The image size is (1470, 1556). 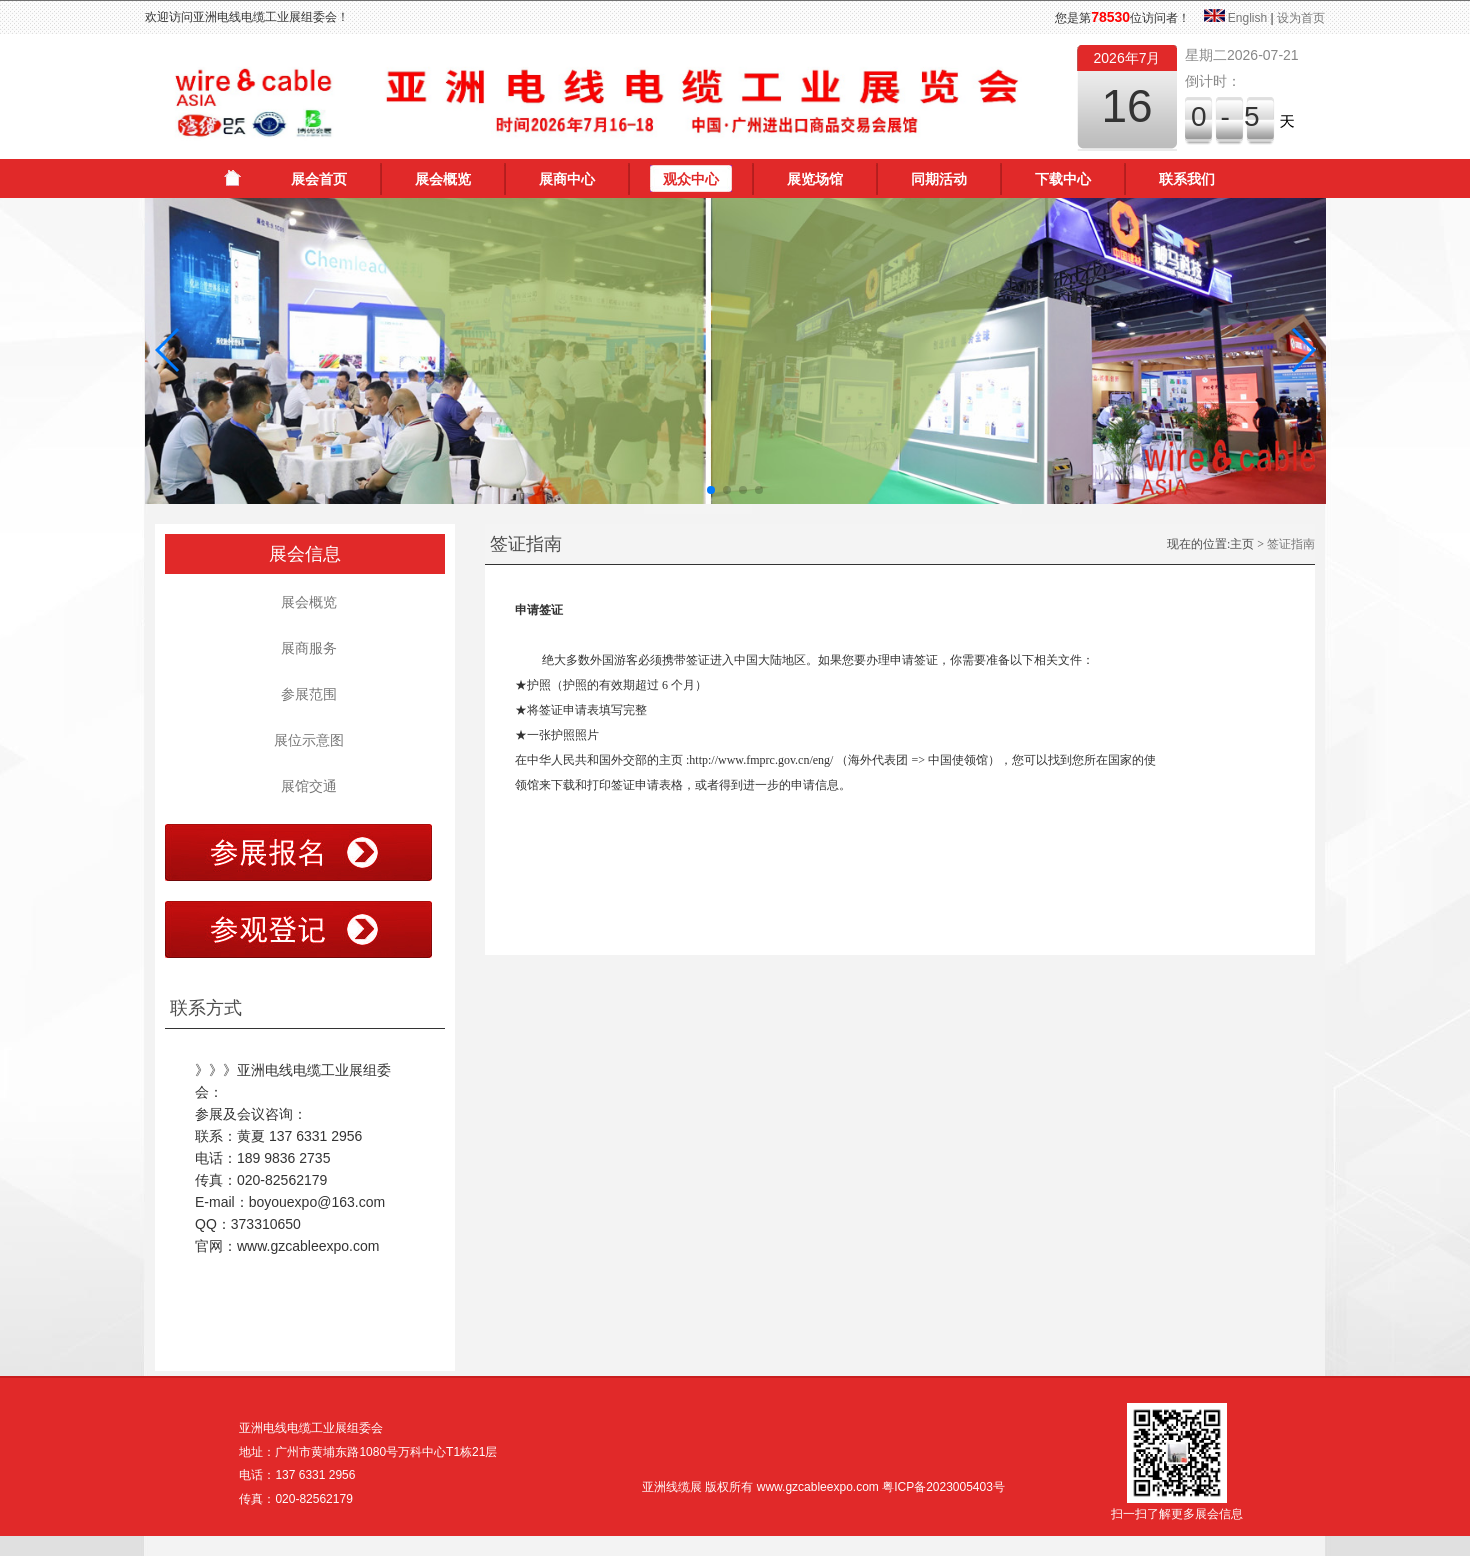 What do you see at coordinates (305, 648) in the screenshot?
I see `展商服务` at bounding box center [305, 648].